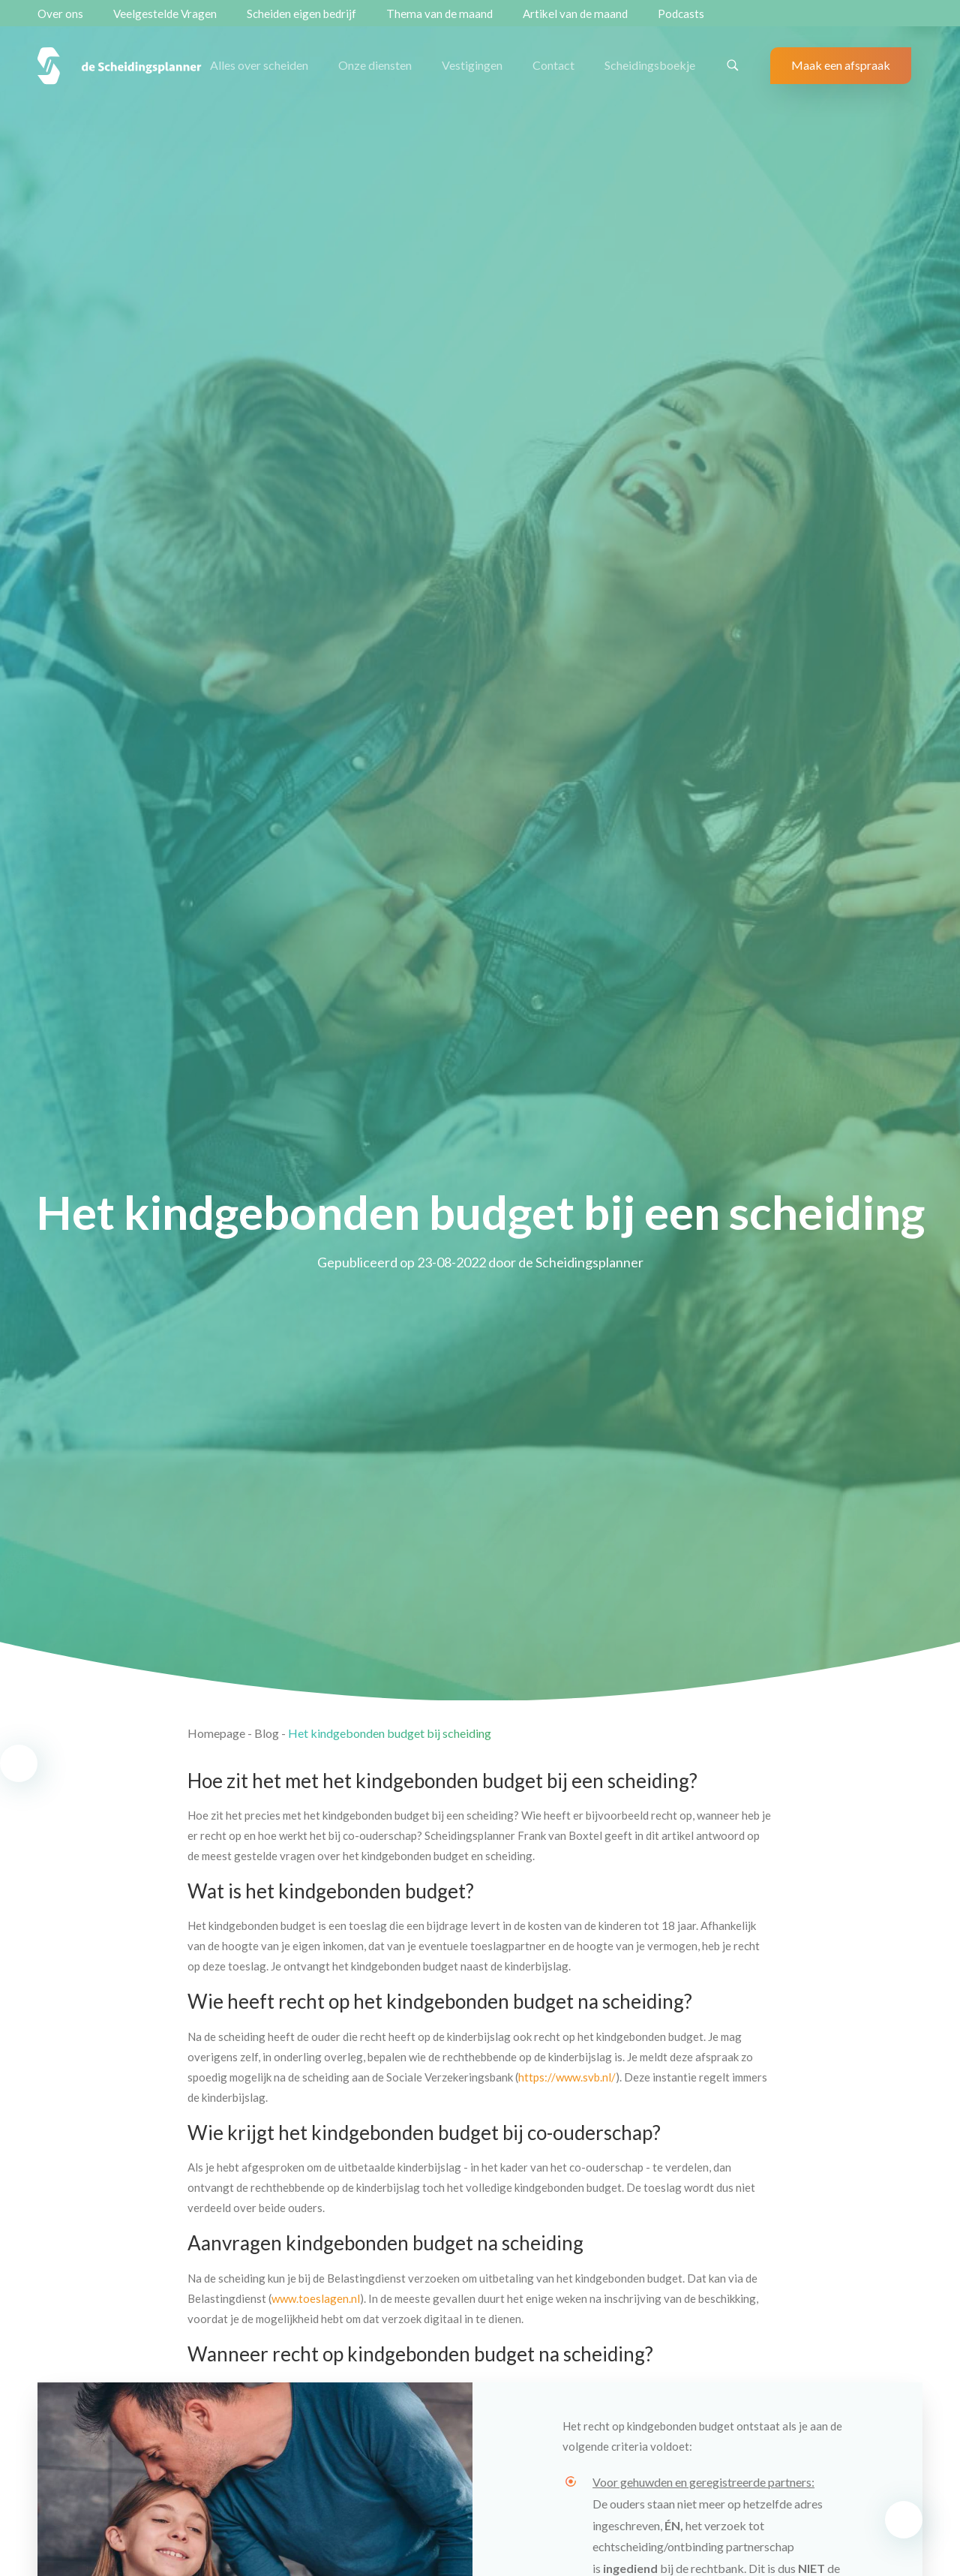  What do you see at coordinates (266, 1733) in the screenshot?
I see `Blog` at bounding box center [266, 1733].